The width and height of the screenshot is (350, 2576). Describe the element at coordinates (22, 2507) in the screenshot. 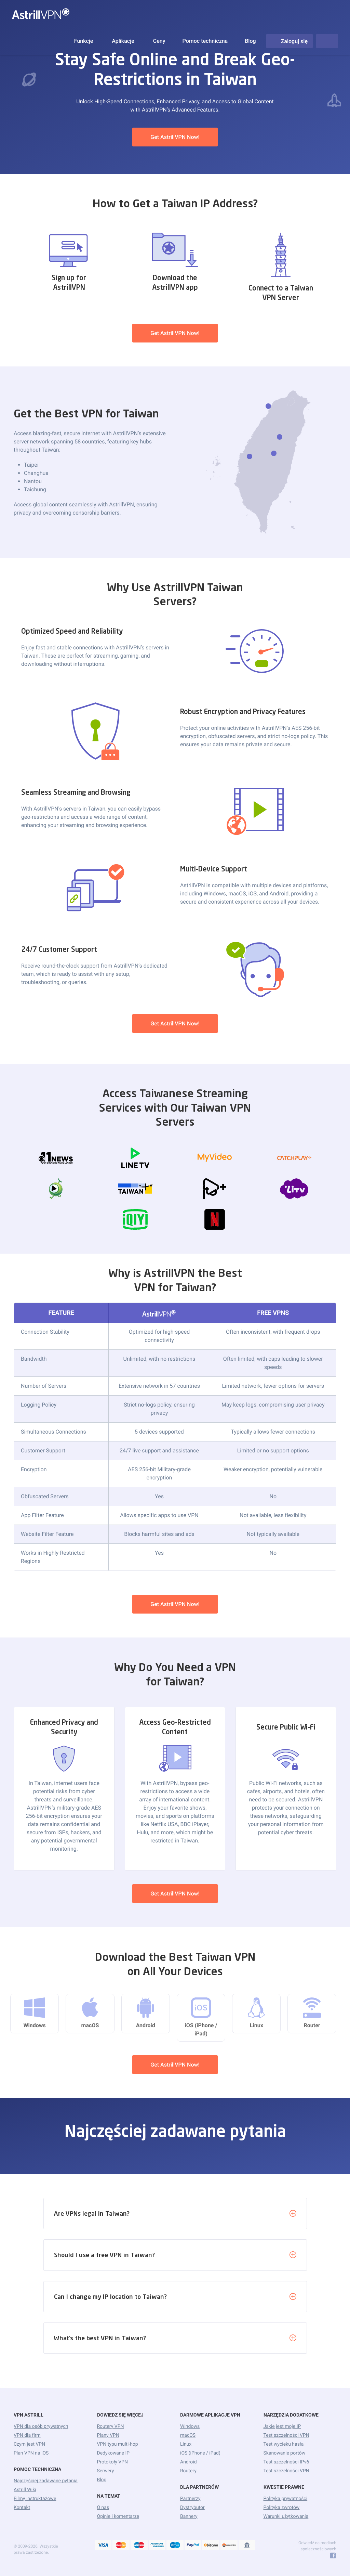

I see `Kontakt` at that location.